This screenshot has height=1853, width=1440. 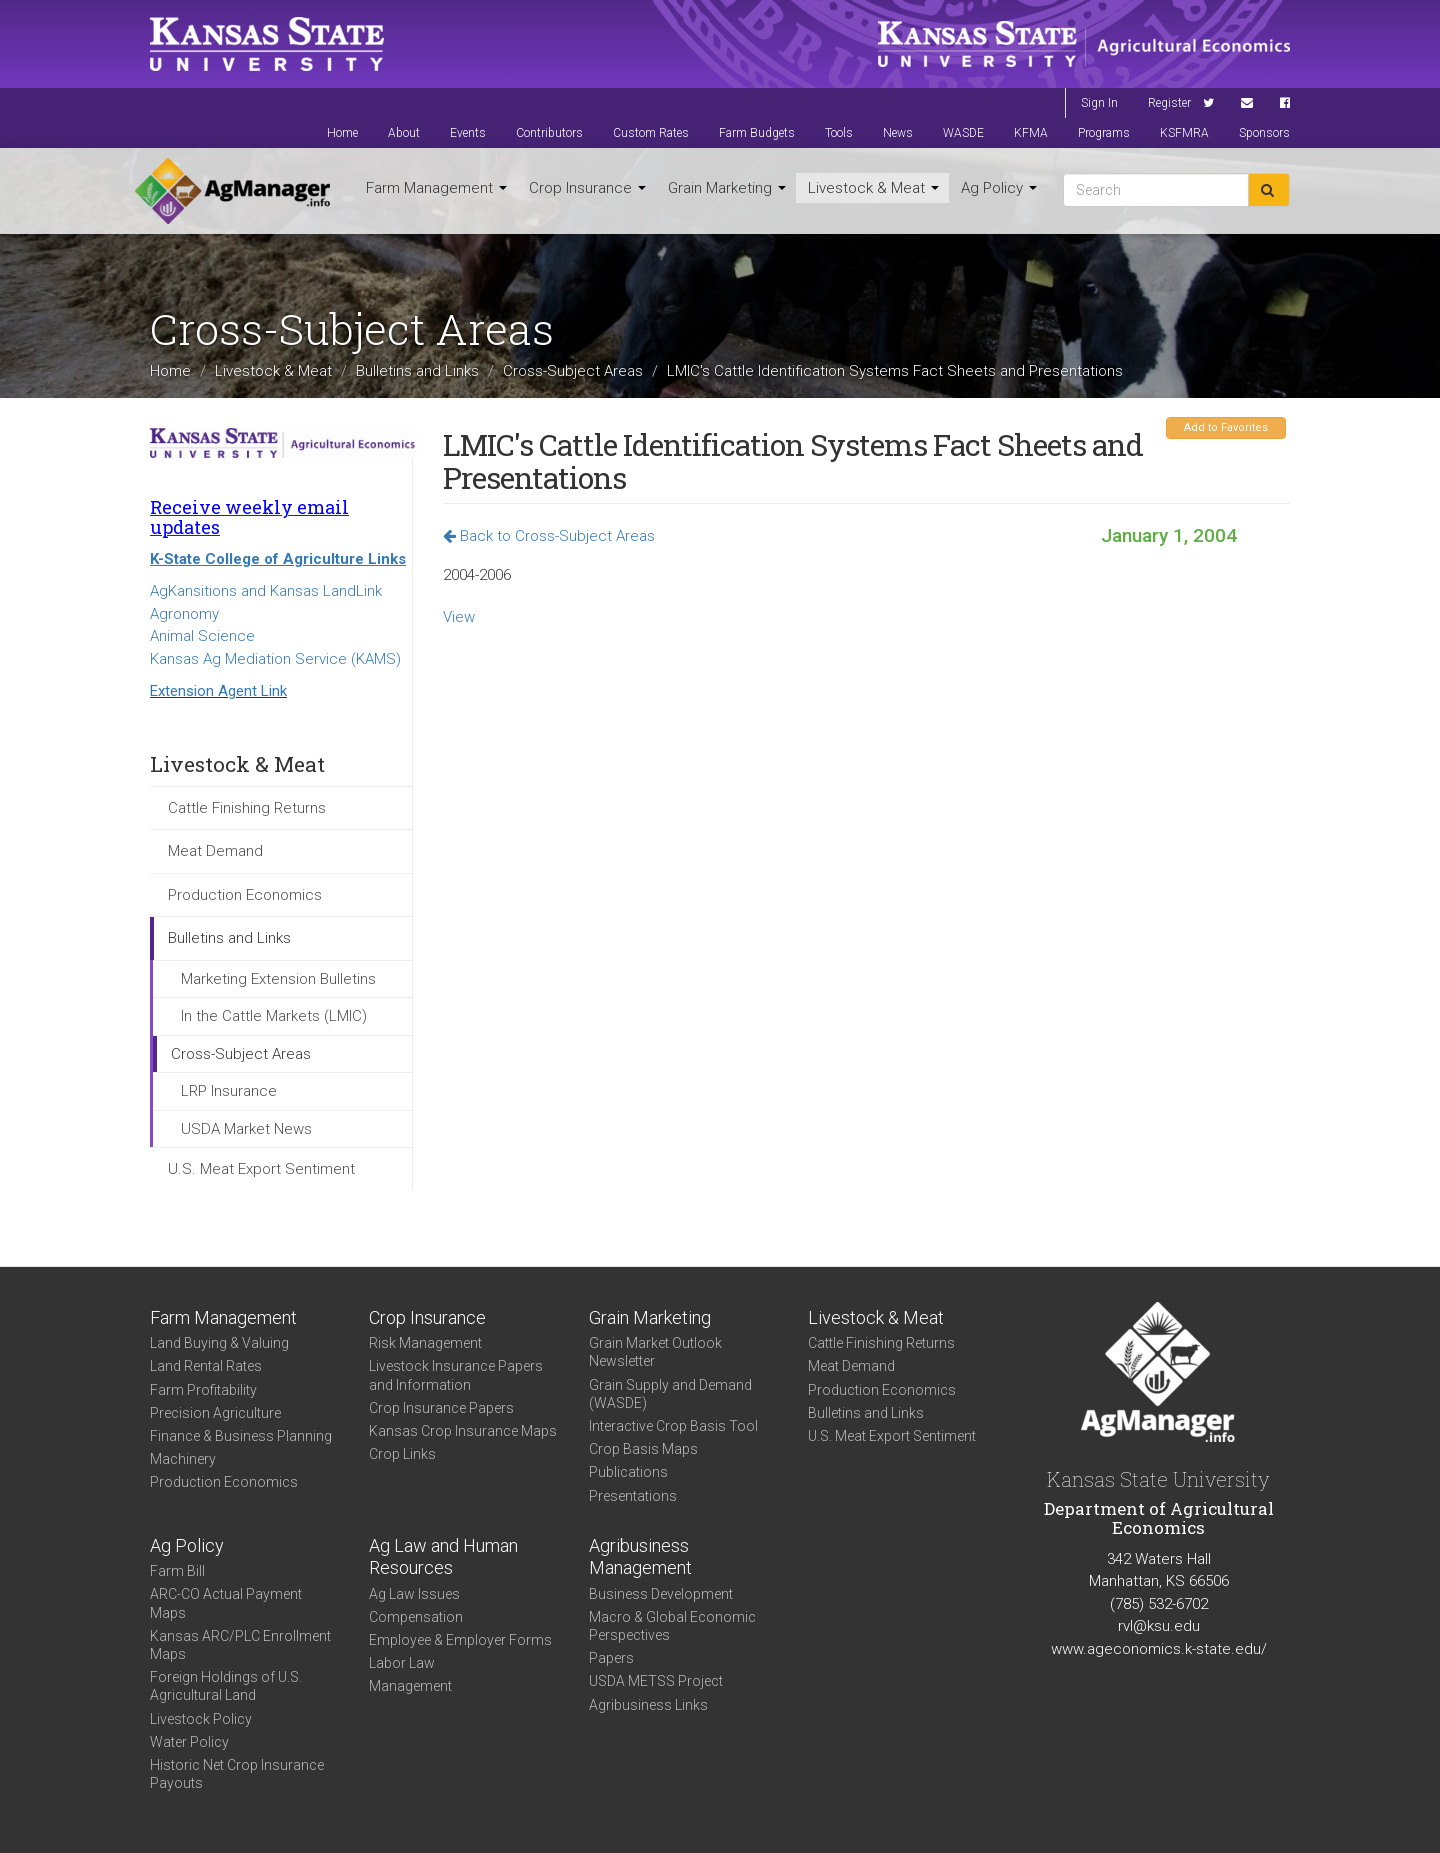 What do you see at coordinates (245, 895) in the screenshot?
I see `Production Economics` at bounding box center [245, 895].